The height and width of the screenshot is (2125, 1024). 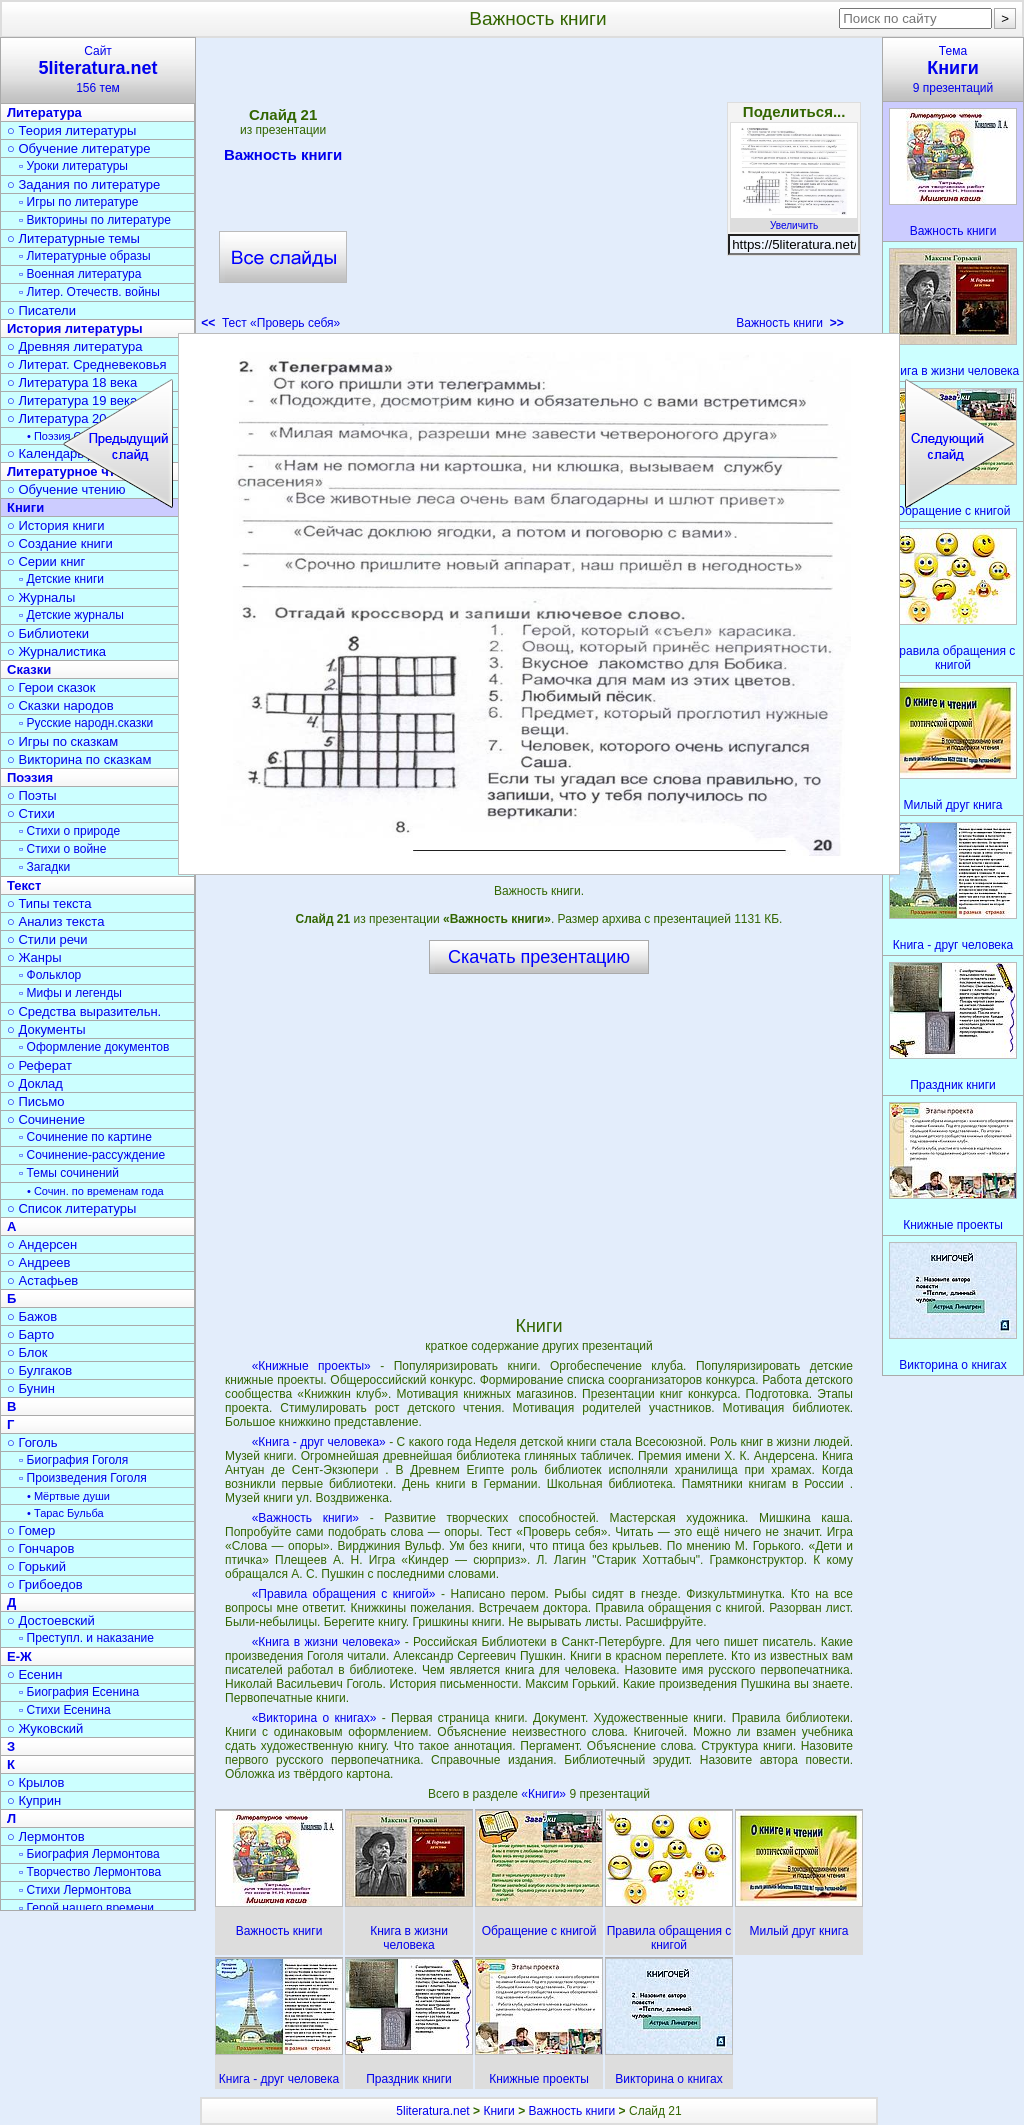 I want to click on Важность книги, so click(x=283, y=158).